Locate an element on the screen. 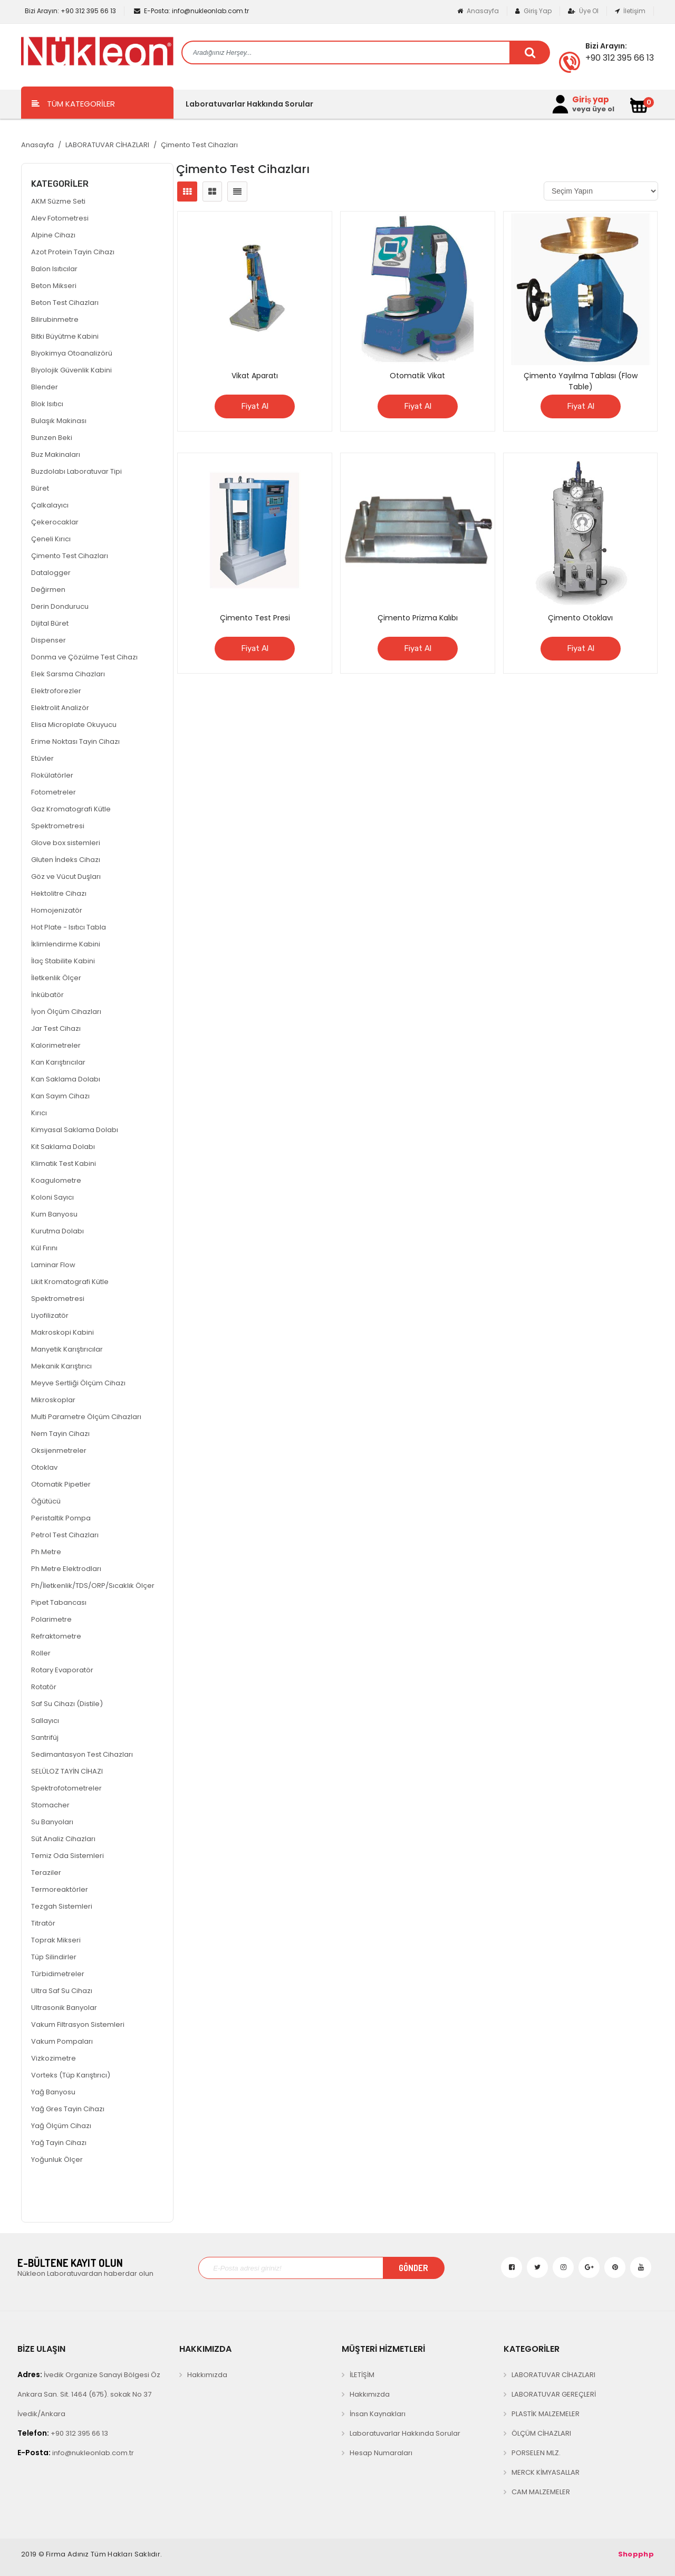 The height and width of the screenshot is (2576, 675). LABORATUVAR GEREÇLERİ is located at coordinates (554, 2394).